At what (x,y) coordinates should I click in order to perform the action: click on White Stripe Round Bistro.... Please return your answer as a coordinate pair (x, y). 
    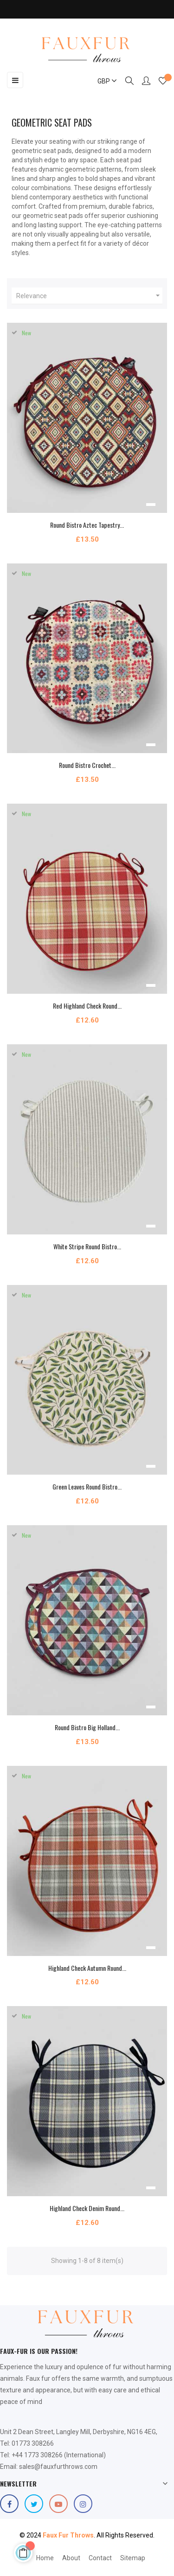
    Looking at the image, I should click on (87, 1246).